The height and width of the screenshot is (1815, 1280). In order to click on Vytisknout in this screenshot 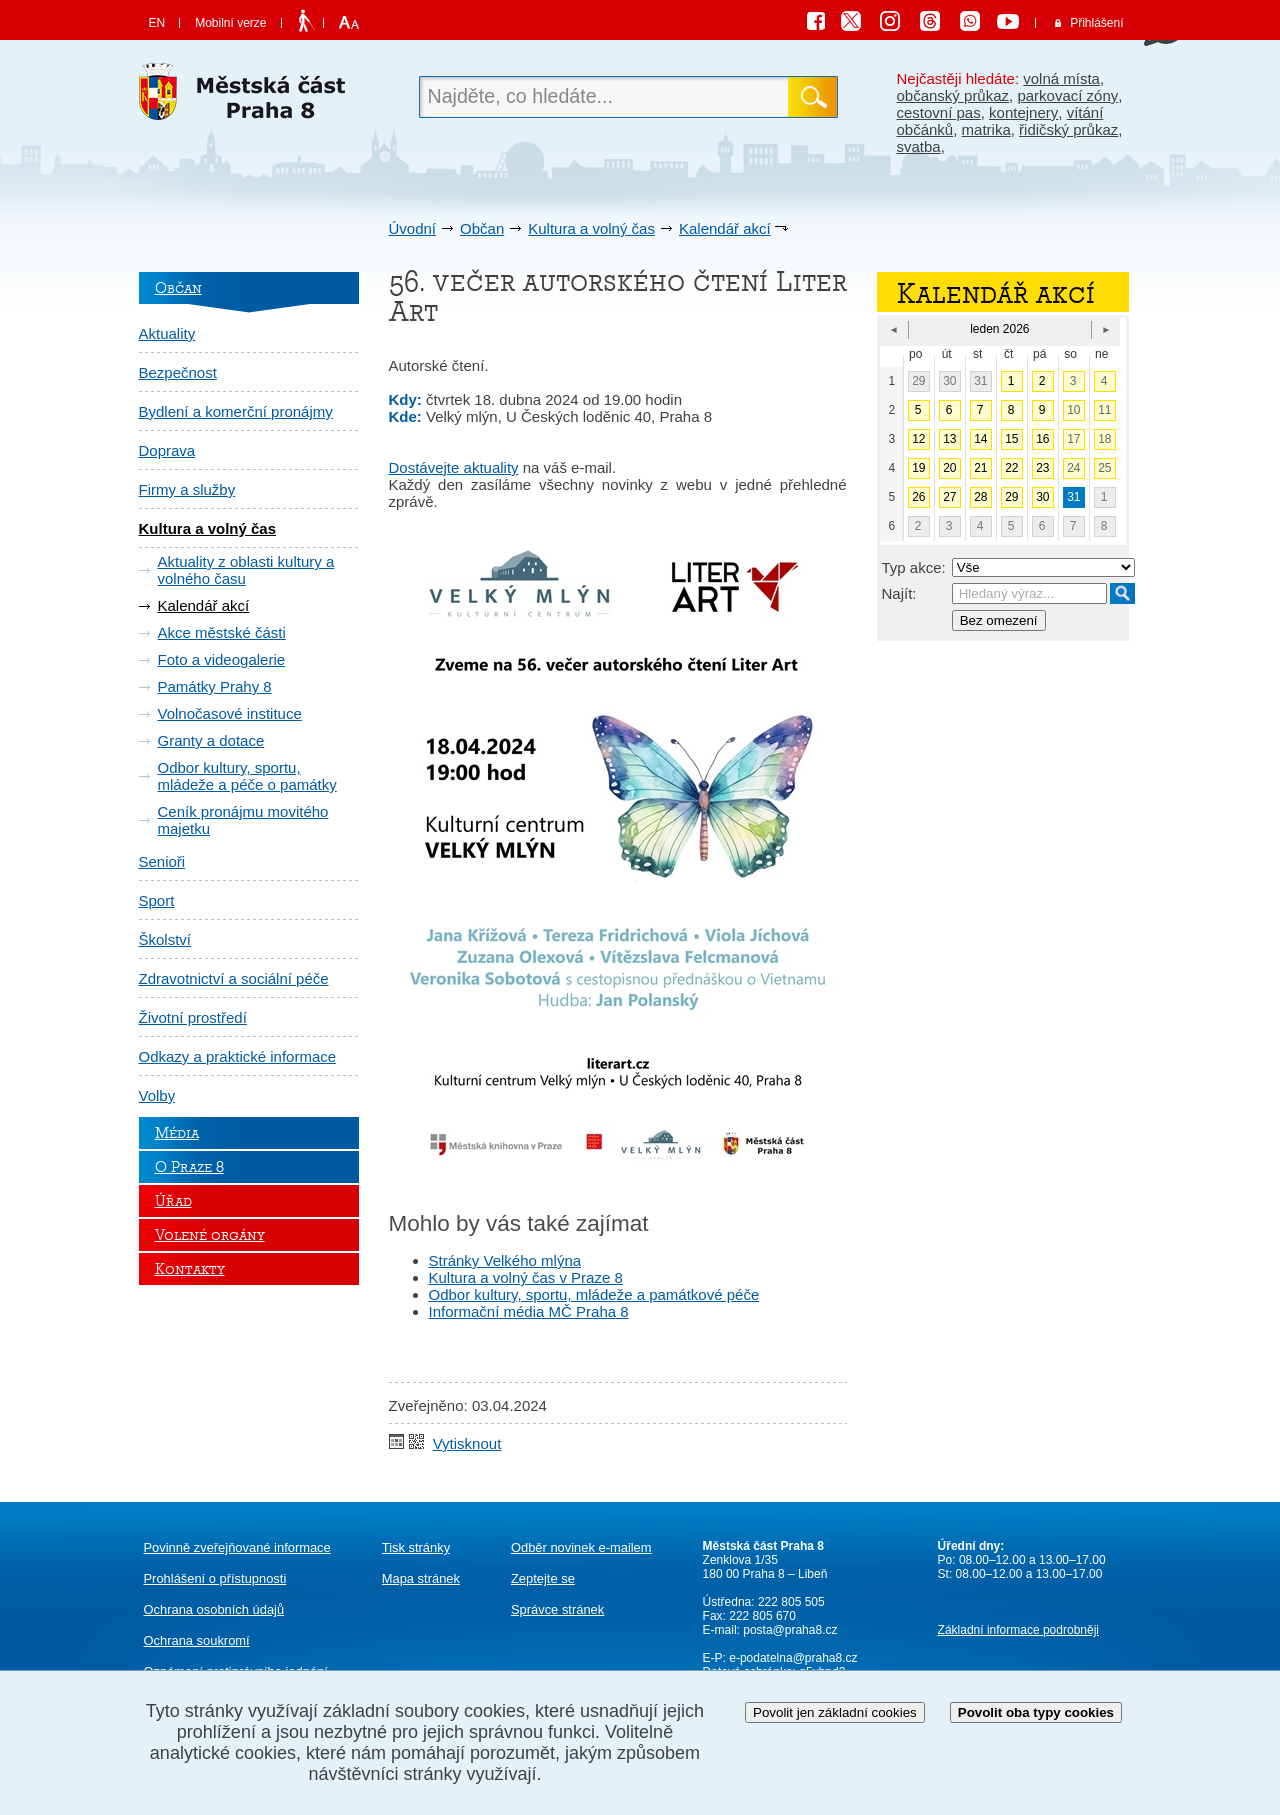, I will do `click(467, 1443)`.